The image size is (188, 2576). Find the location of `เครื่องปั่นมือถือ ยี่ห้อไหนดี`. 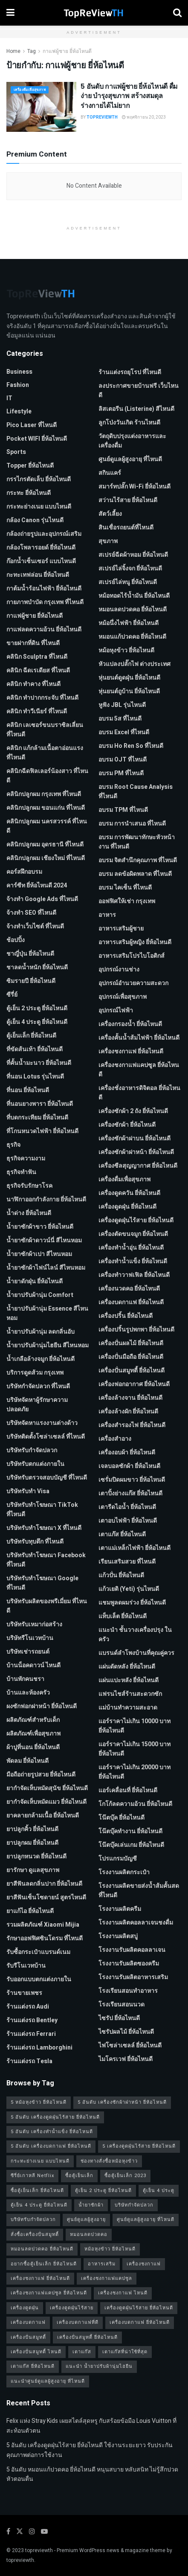

เครื่องปั่นมือถือ ยี่ห้อไหนดี is located at coordinates (130, 1356).